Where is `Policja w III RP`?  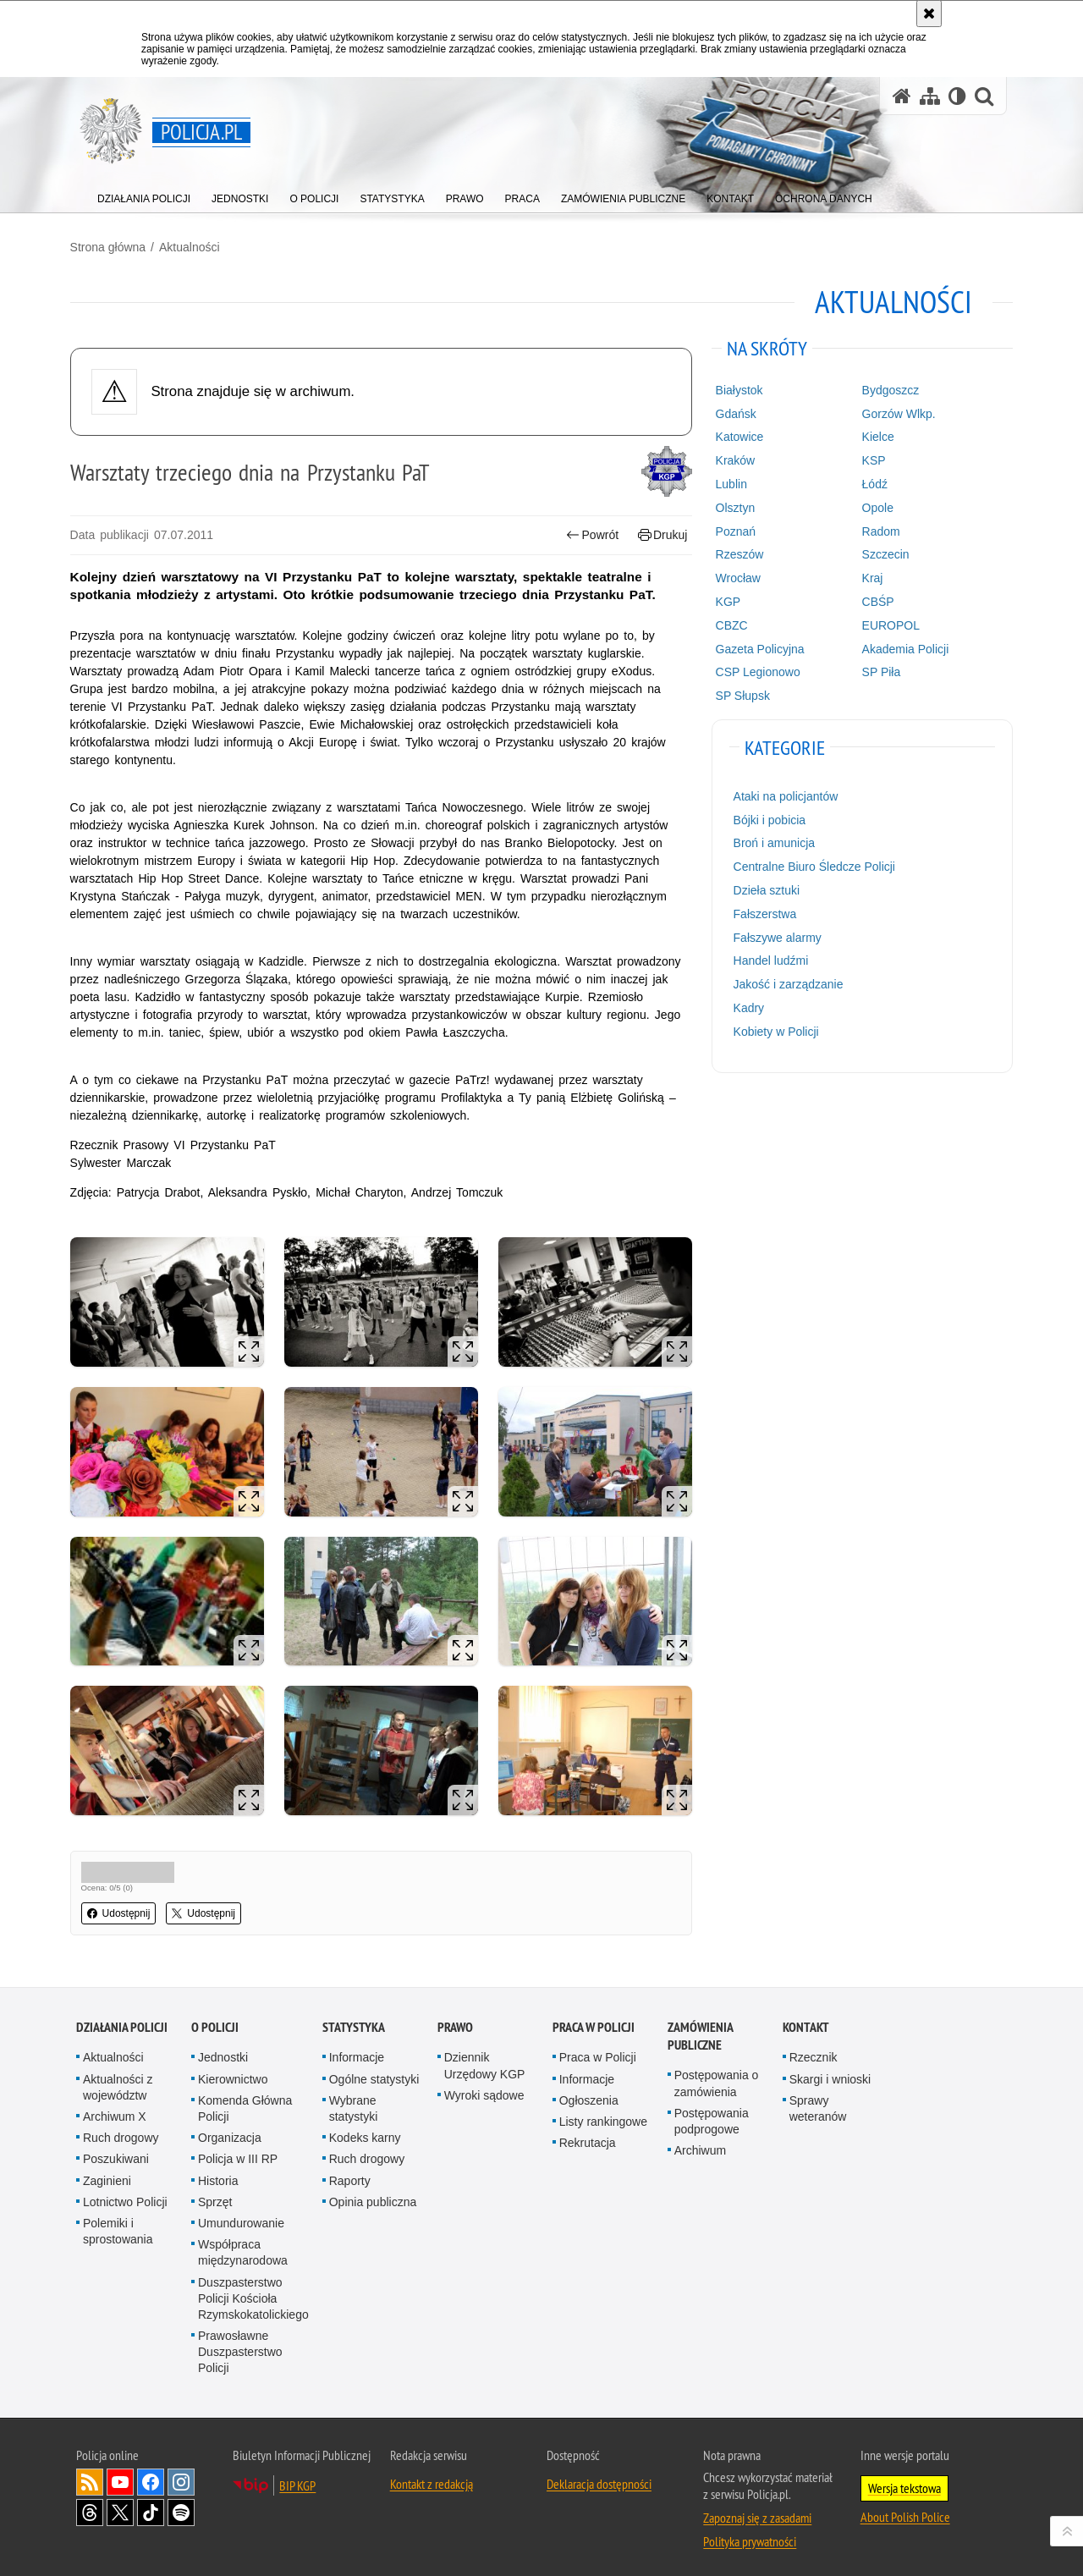 Policja w III RP is located at coordinates (238, 2149).